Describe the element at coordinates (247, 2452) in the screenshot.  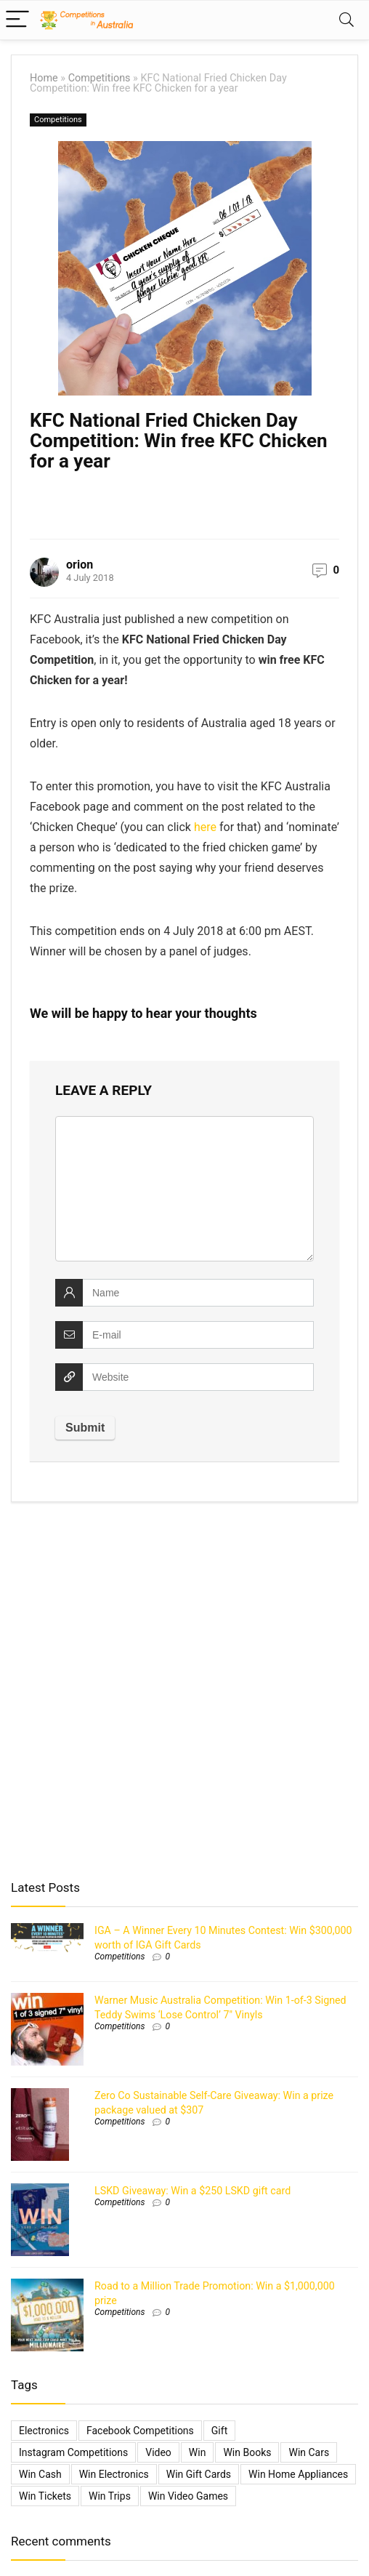
I see `Win Books [Win Books (1 item)]` at that location.